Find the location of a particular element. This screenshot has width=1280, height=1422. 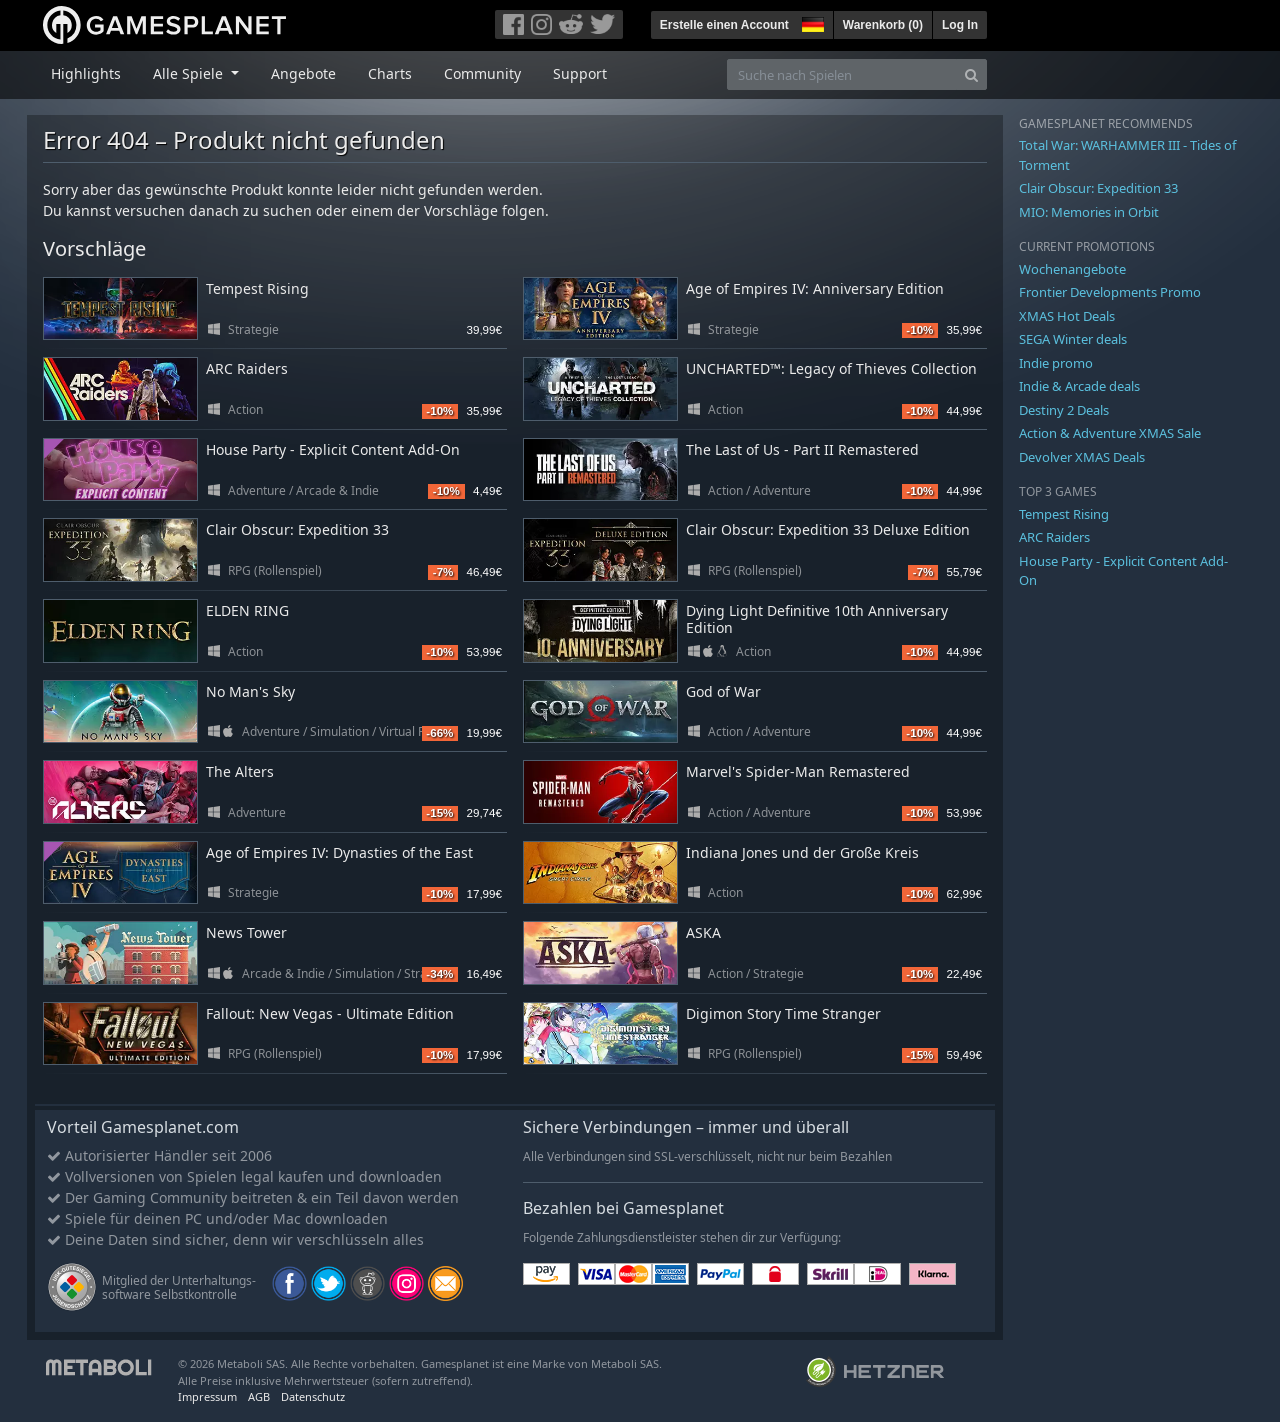

Clair Obscur: Expedition 33 is located at coordinates (297, 529).